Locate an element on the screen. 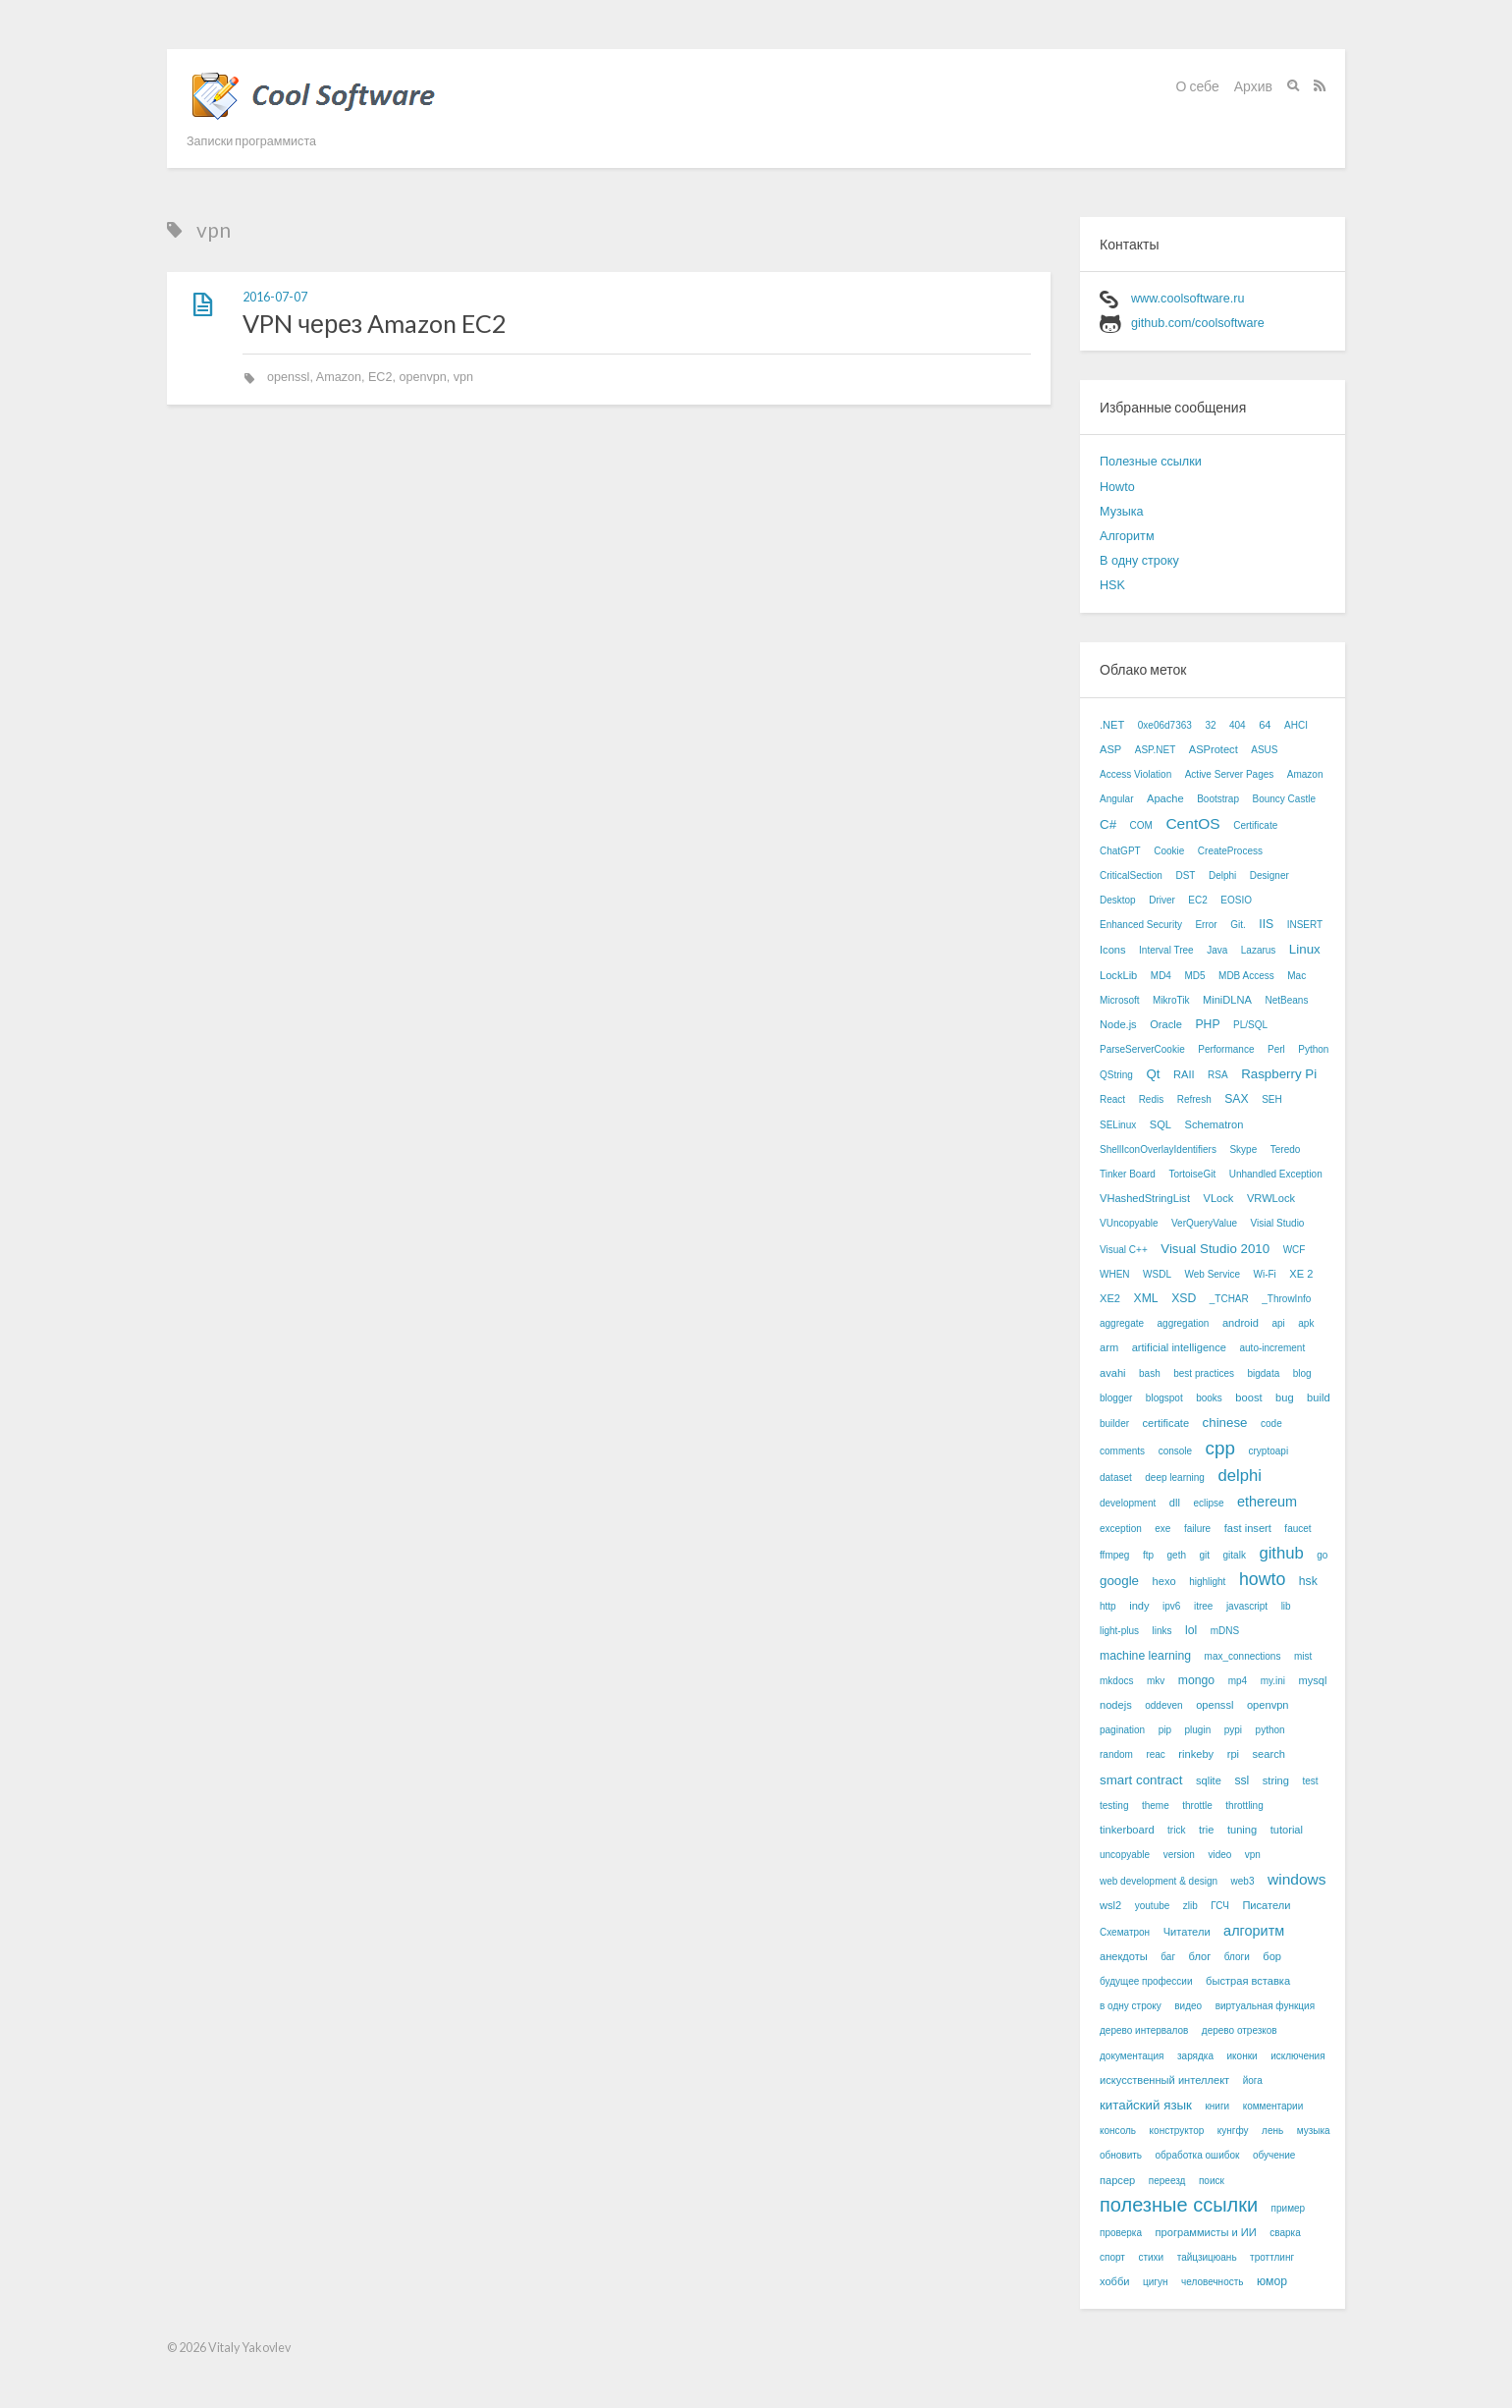 The image size is (1512, 2408). тайцзицюань is located at coordinates (1207, 2257).